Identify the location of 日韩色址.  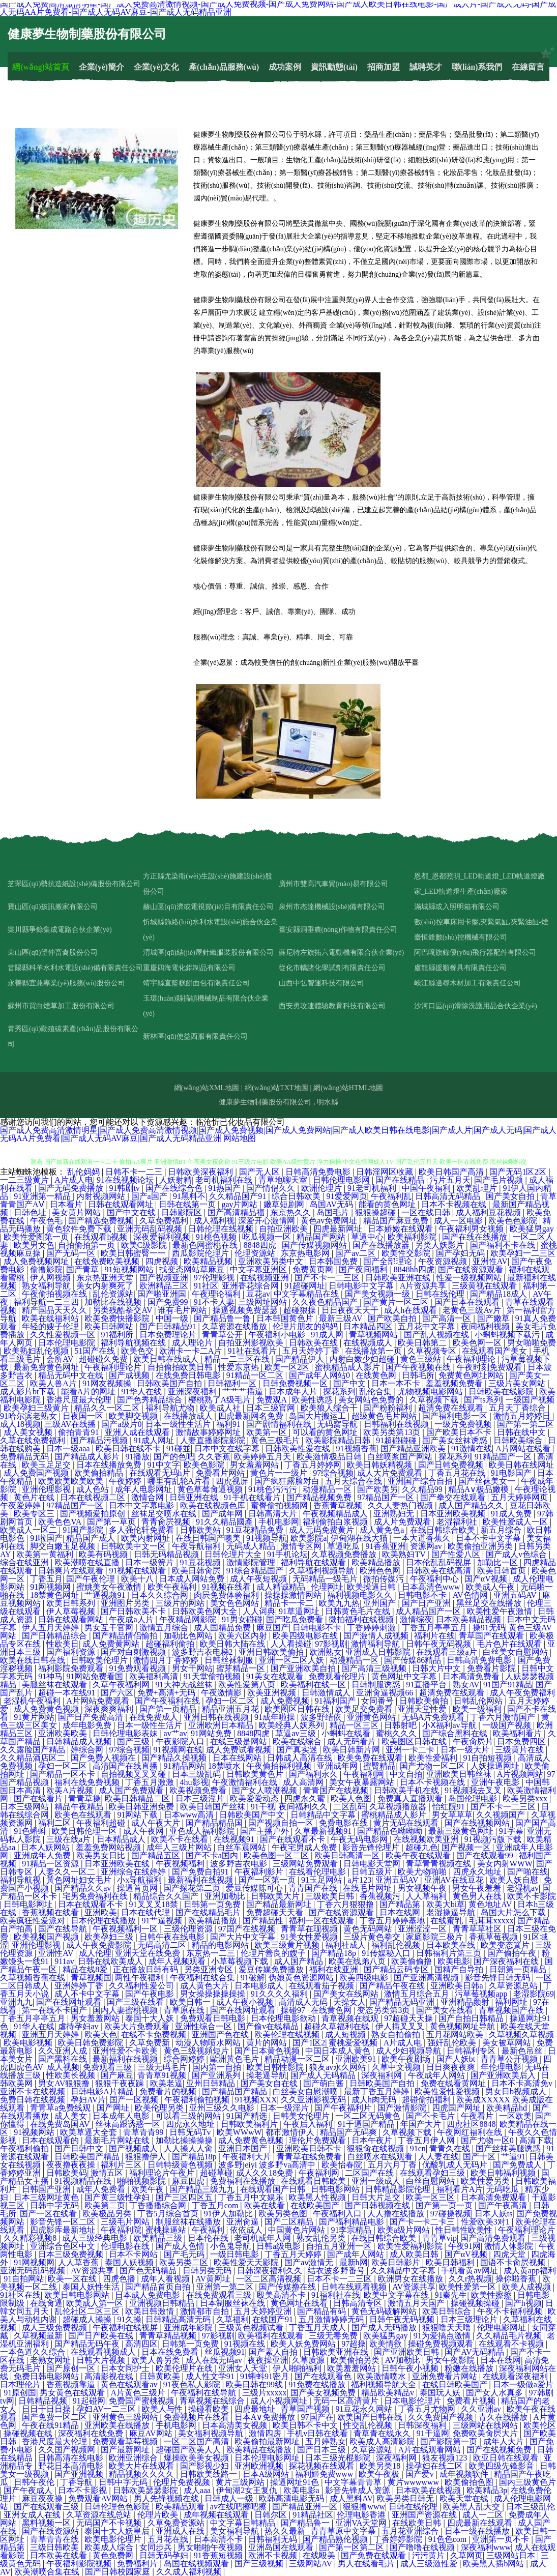
(31, 1212).